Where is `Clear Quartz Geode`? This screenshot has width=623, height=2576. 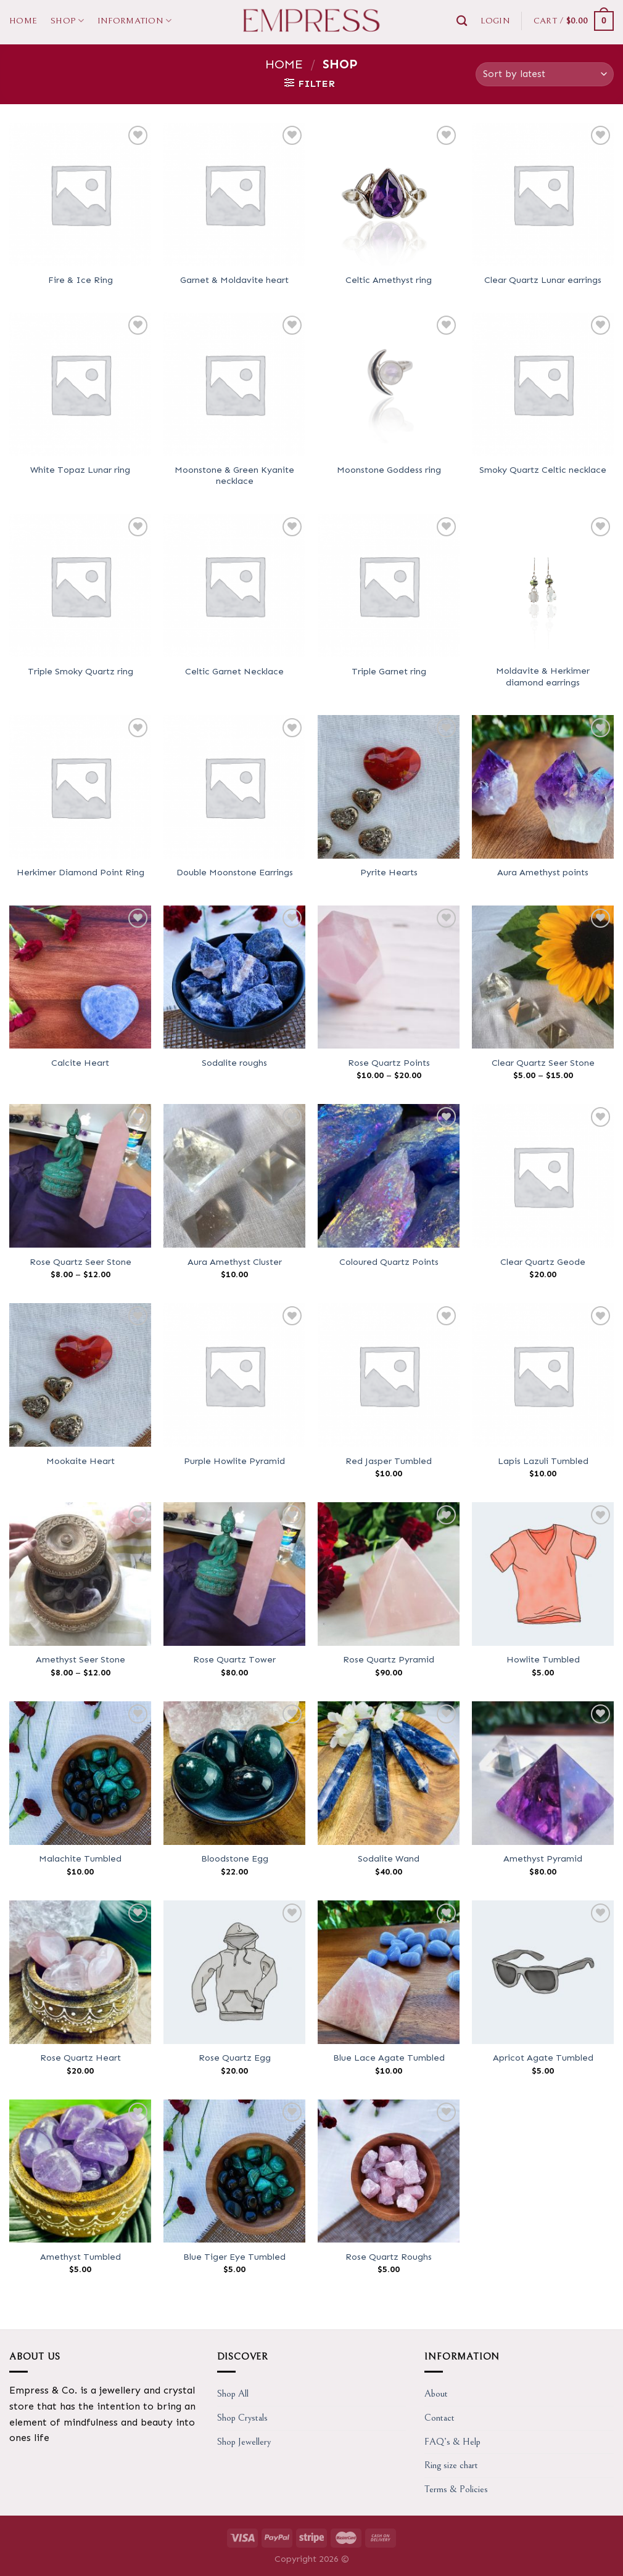
Clear Quartz Geode is located at coordinates (542, 1261).